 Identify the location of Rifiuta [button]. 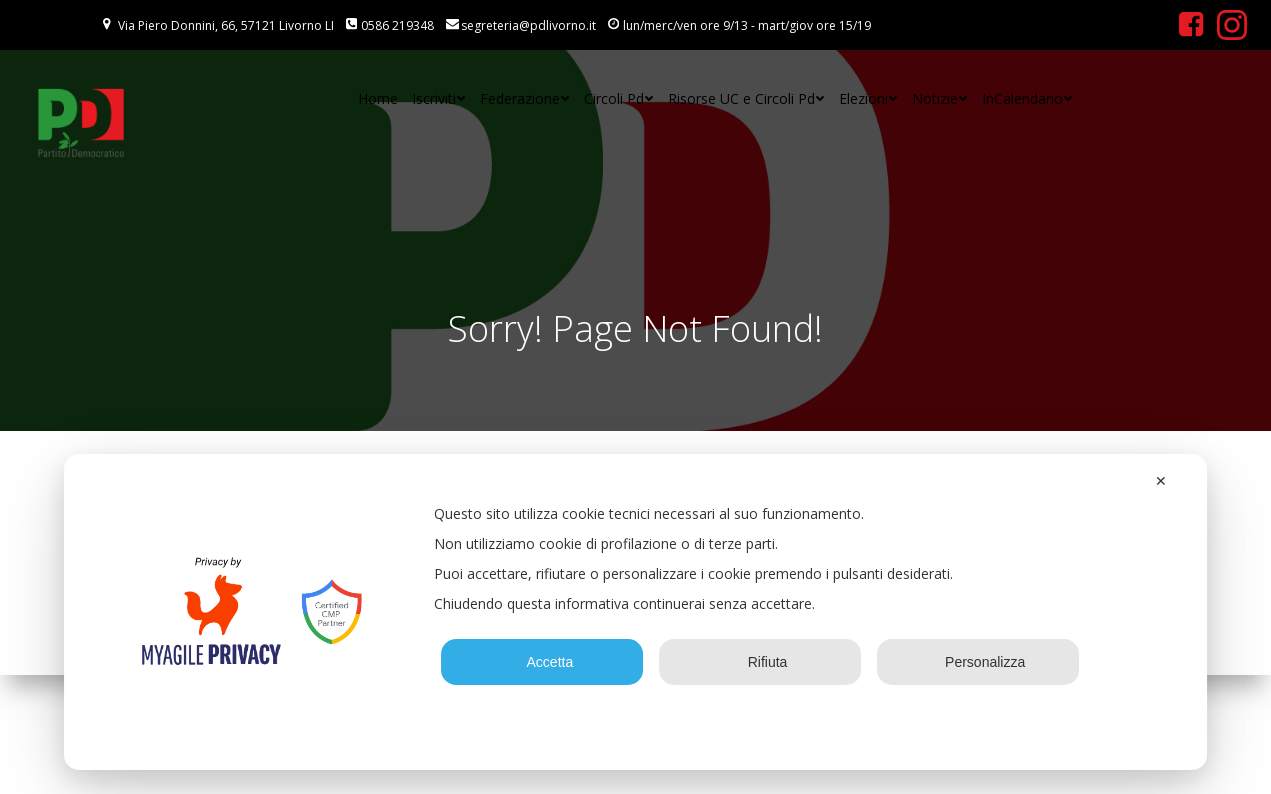
(760, 662).